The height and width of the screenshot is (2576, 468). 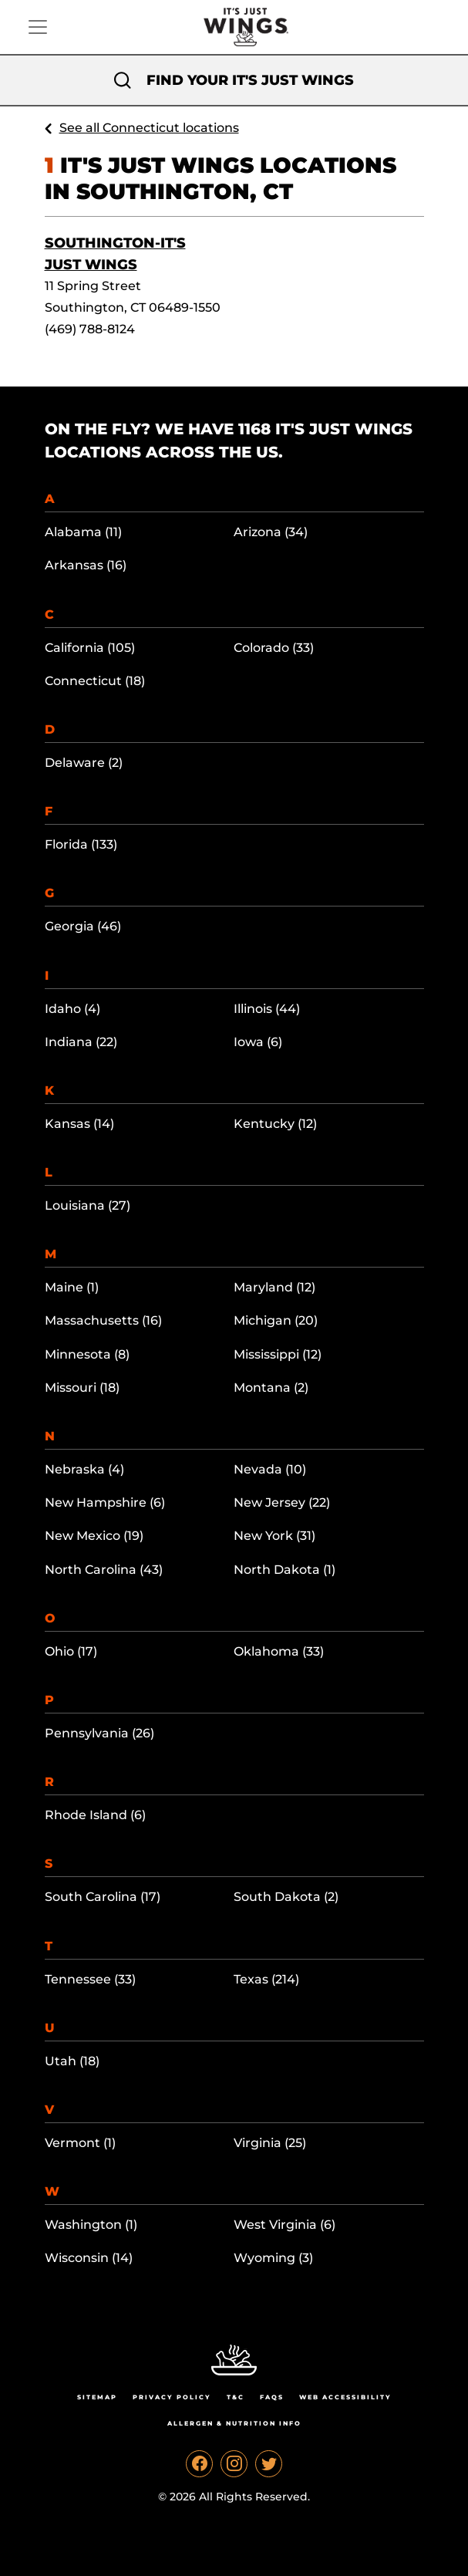 What do you see at coordinates (286, 1896) in the screenshot?
I see `South Dakota (2)` at bounding box center [286, 1896].